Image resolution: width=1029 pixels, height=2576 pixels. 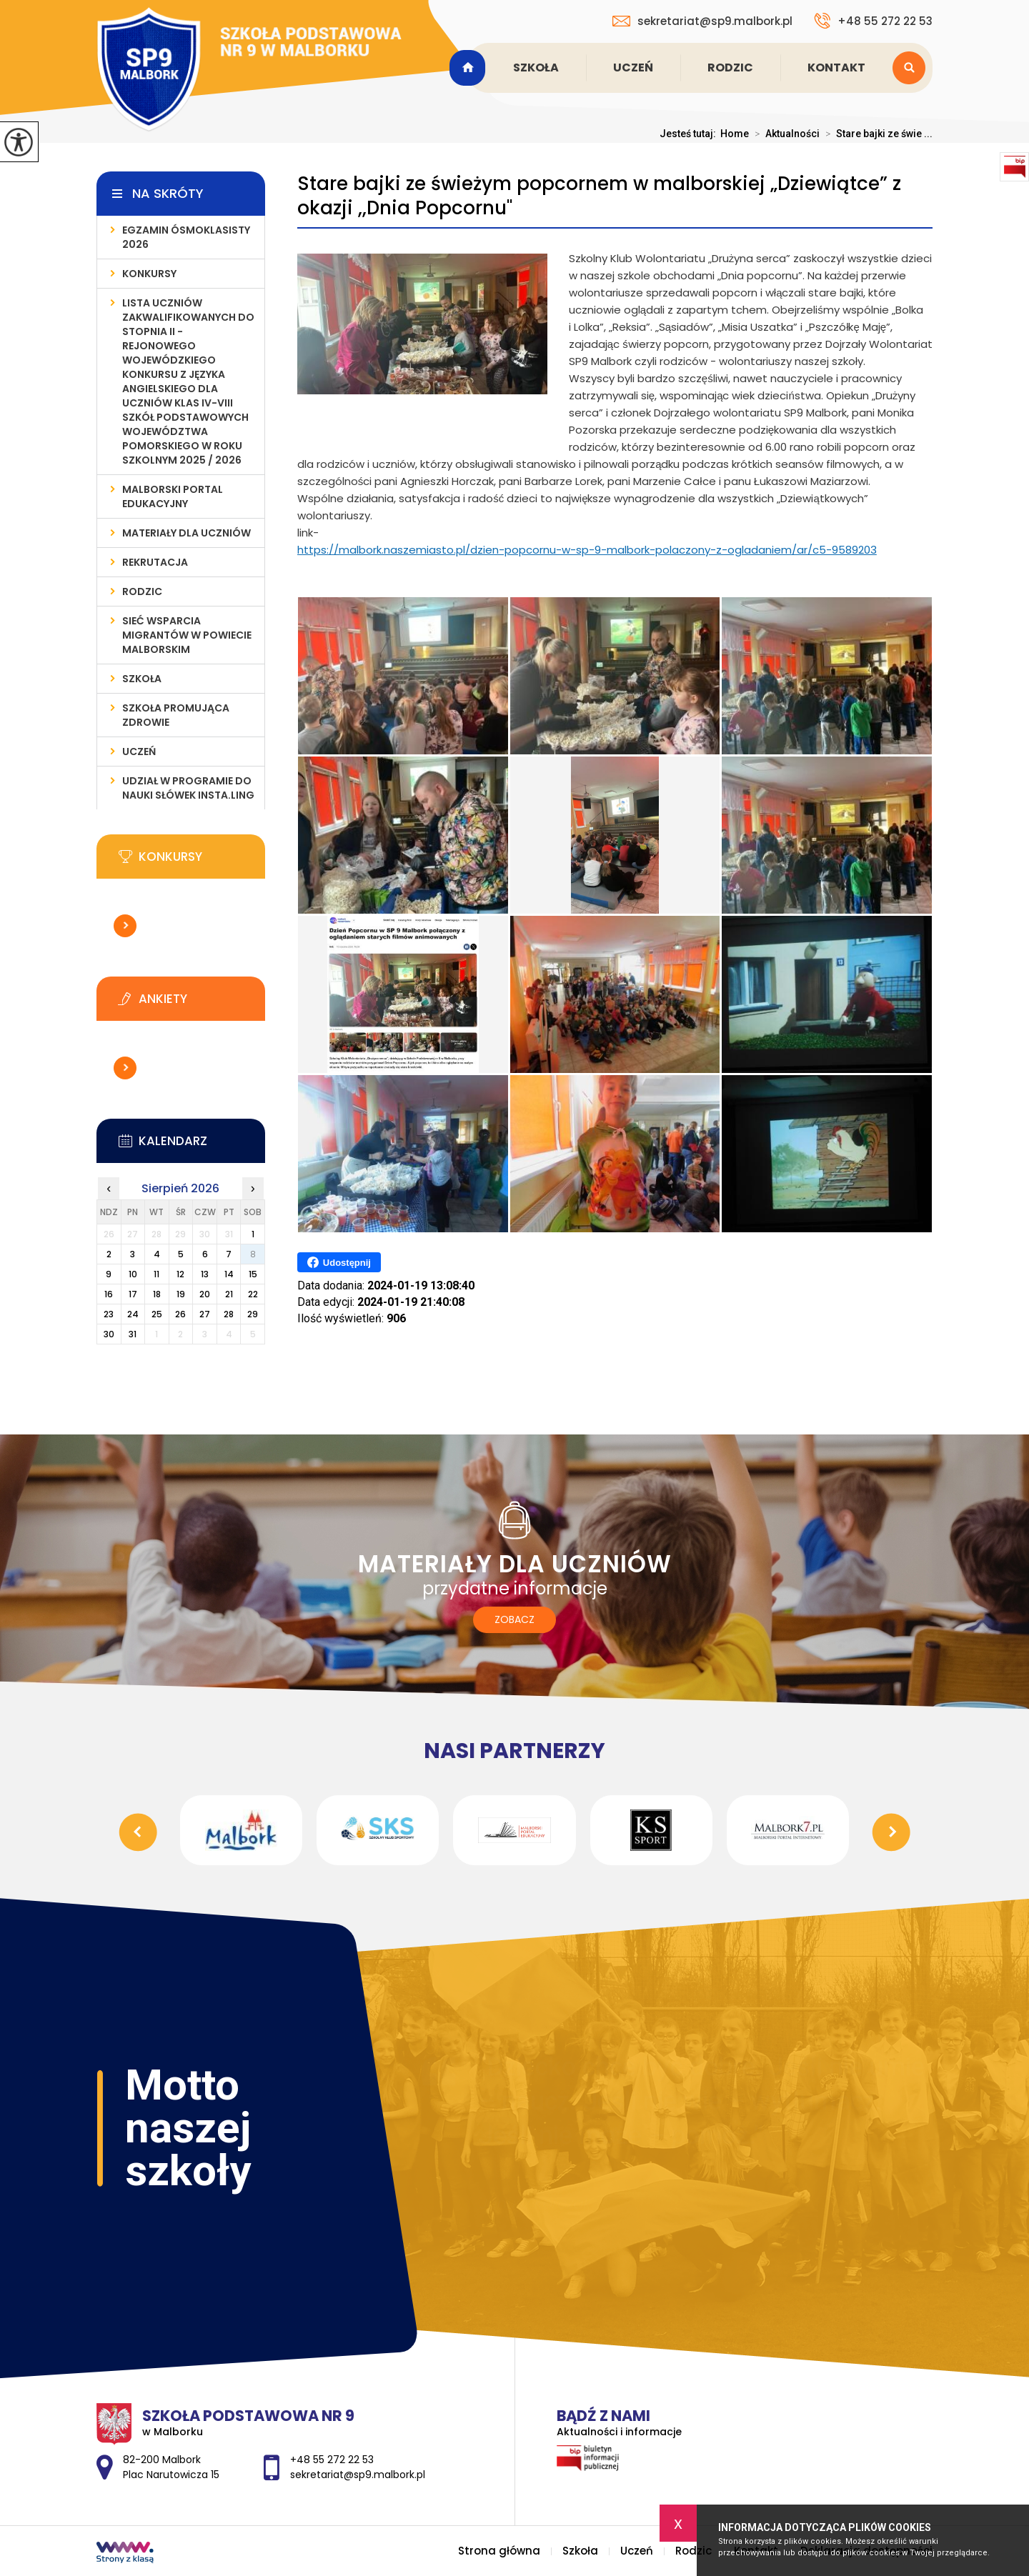 What do you see at coordinates (175, 715) in the screenshot?
I see `Szkoła Promująca Zdrowie` at bounding box center [175, 715].